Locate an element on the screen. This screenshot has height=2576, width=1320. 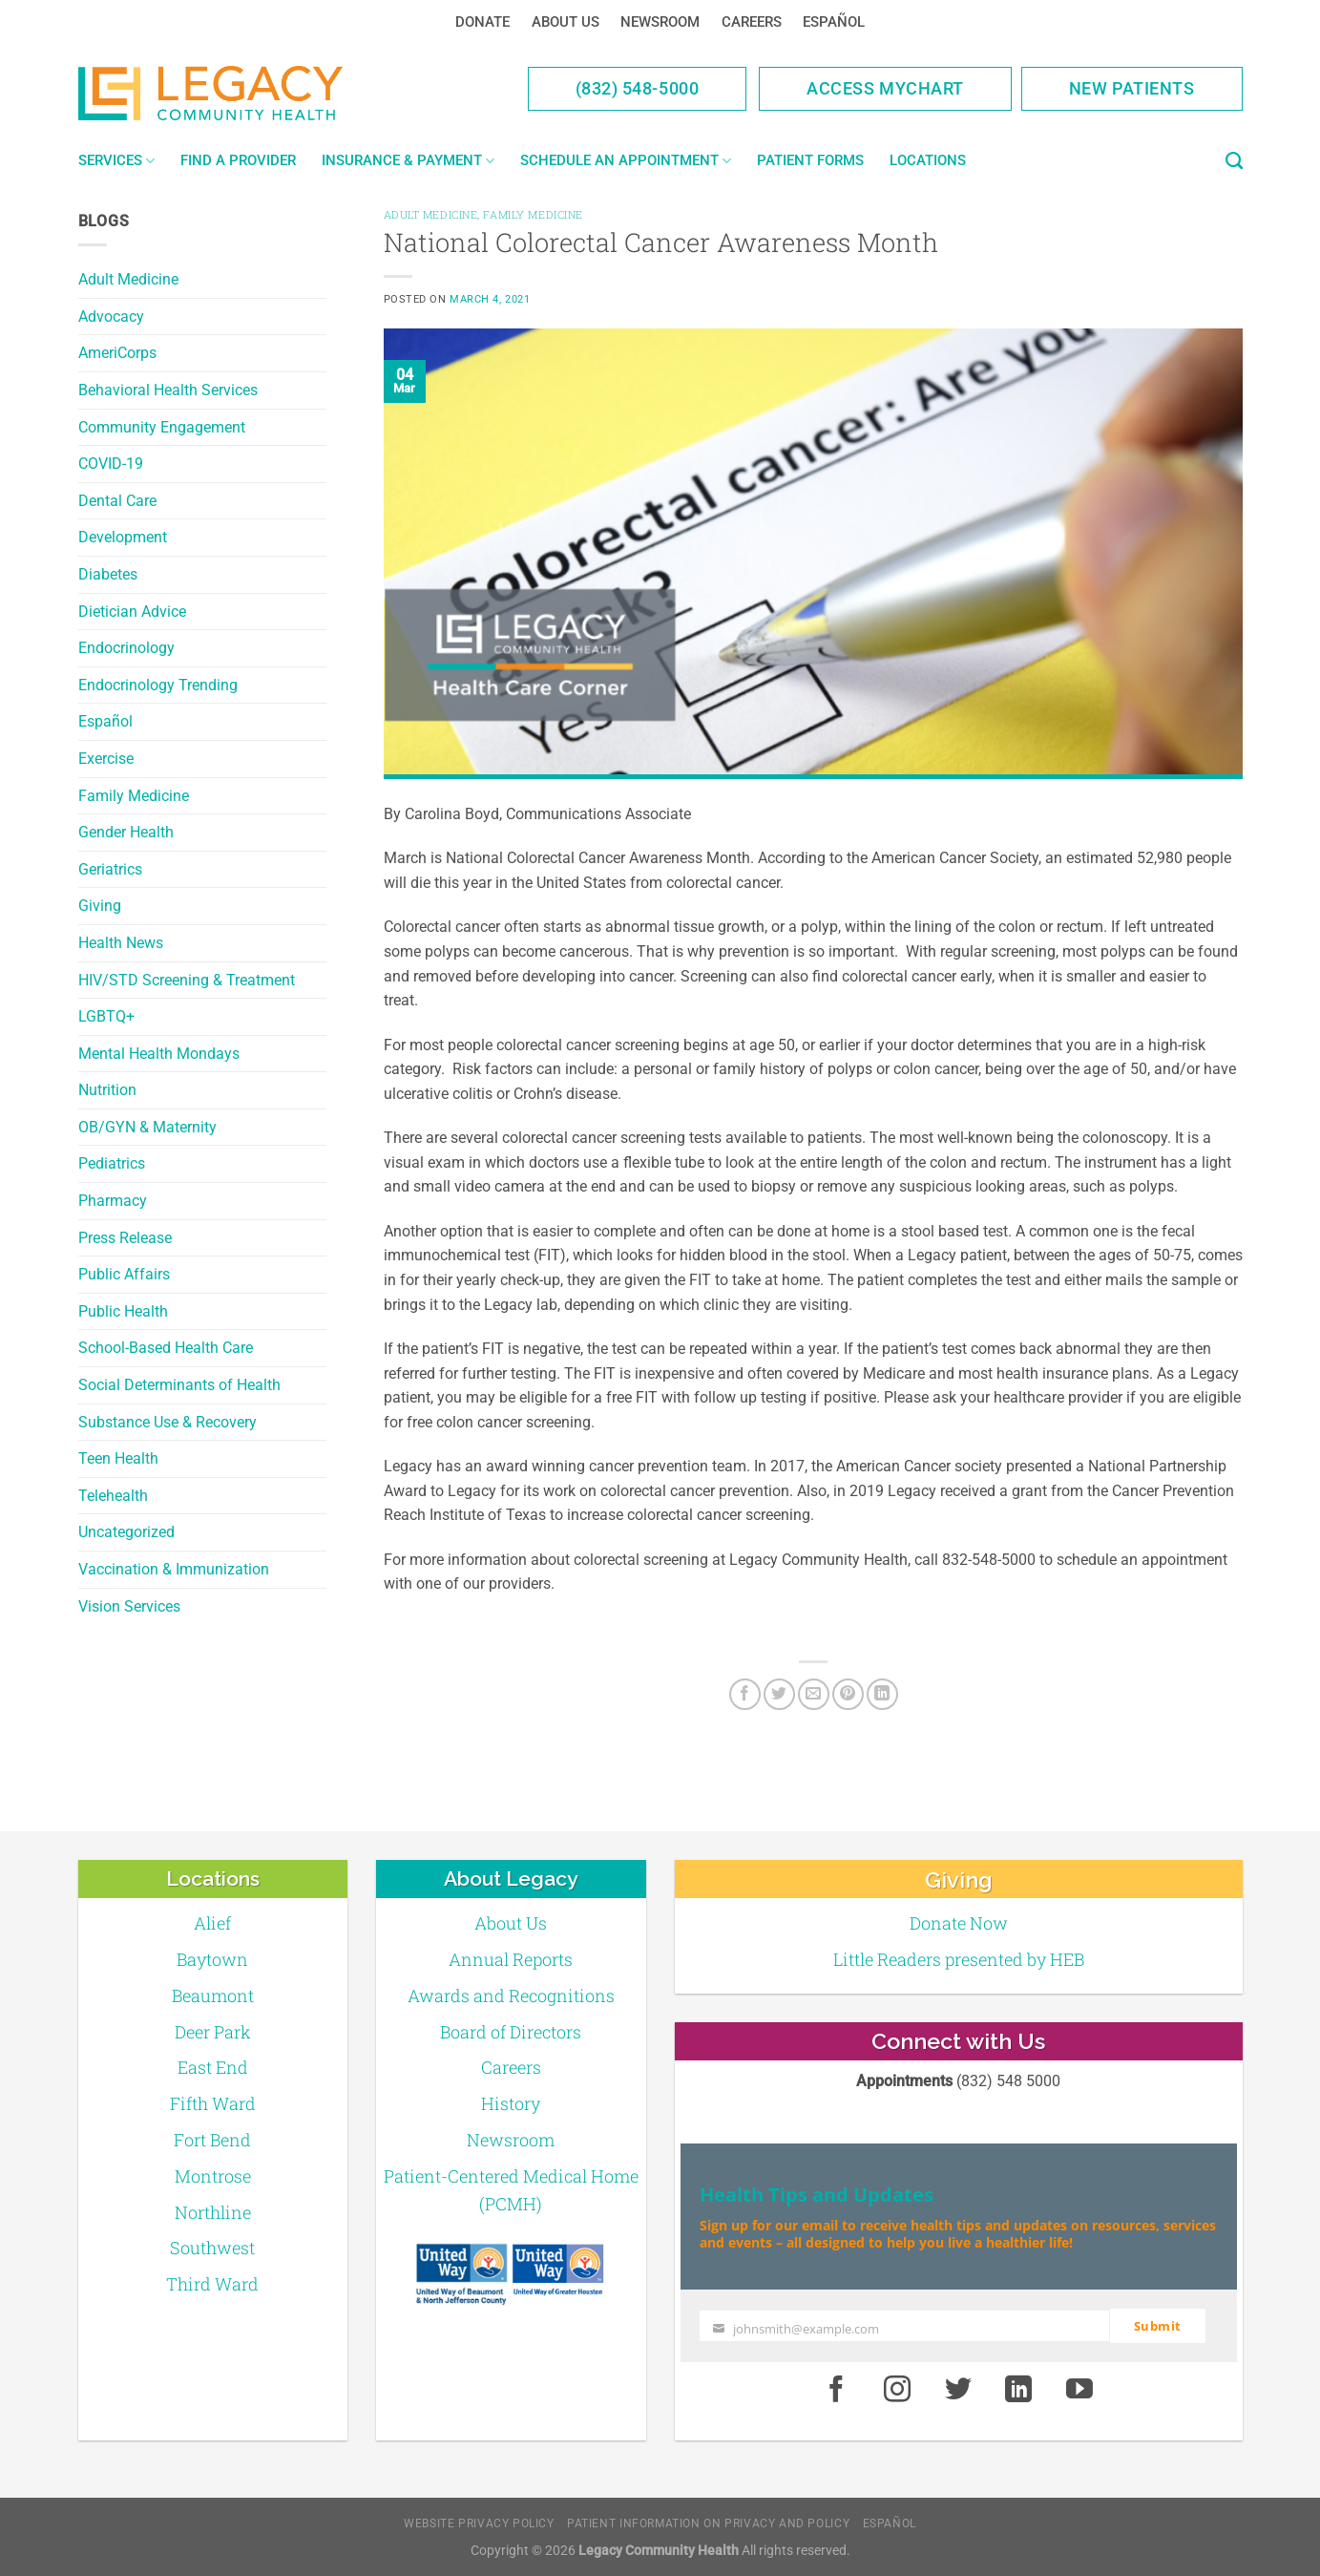
Patient Information on Privacy and Policy is located at coordinates (708, 2523).